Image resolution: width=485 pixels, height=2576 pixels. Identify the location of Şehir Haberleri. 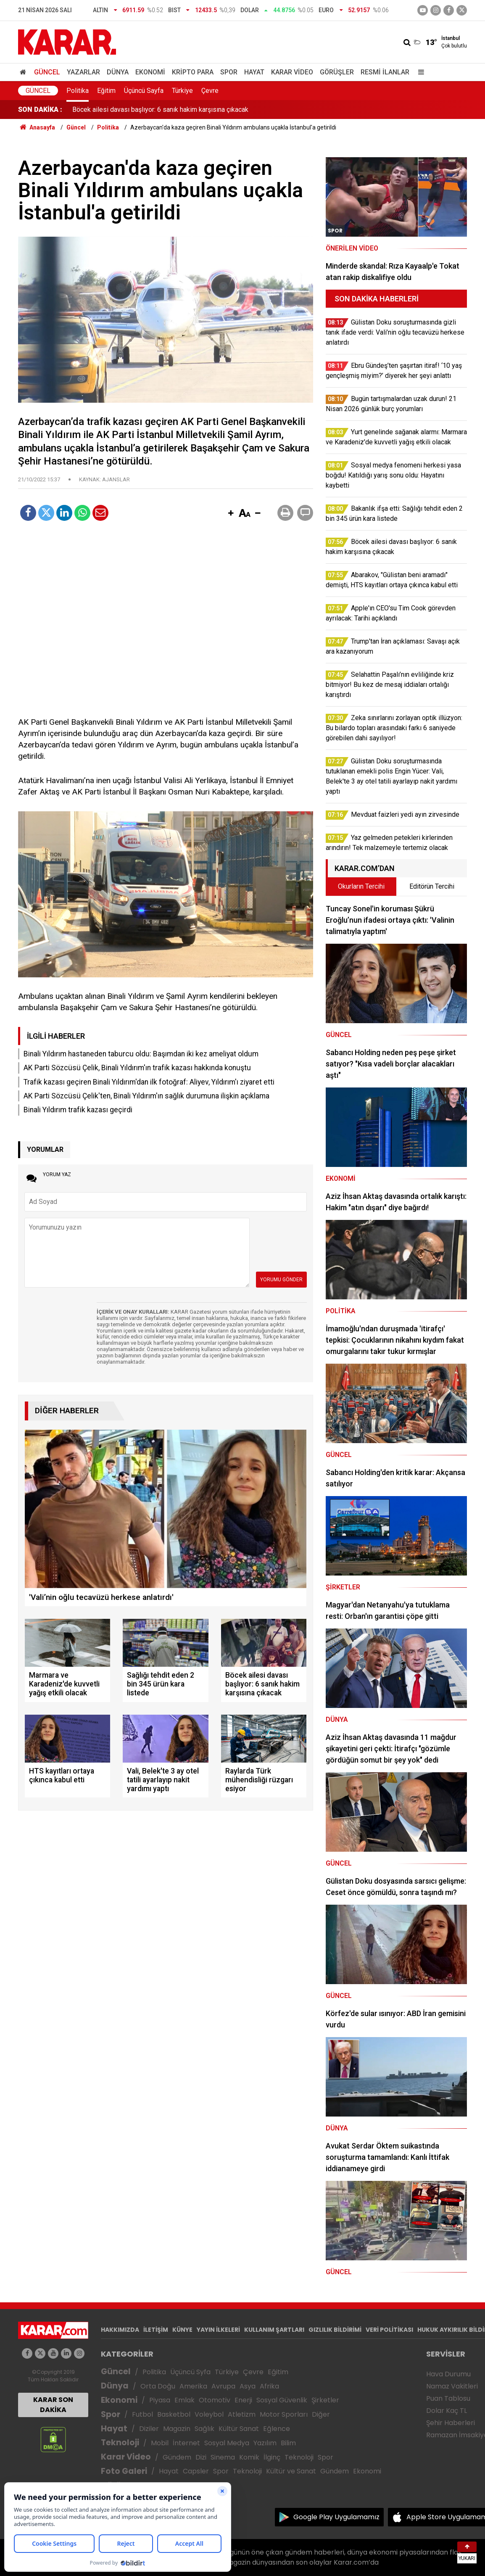
(450, 2423).